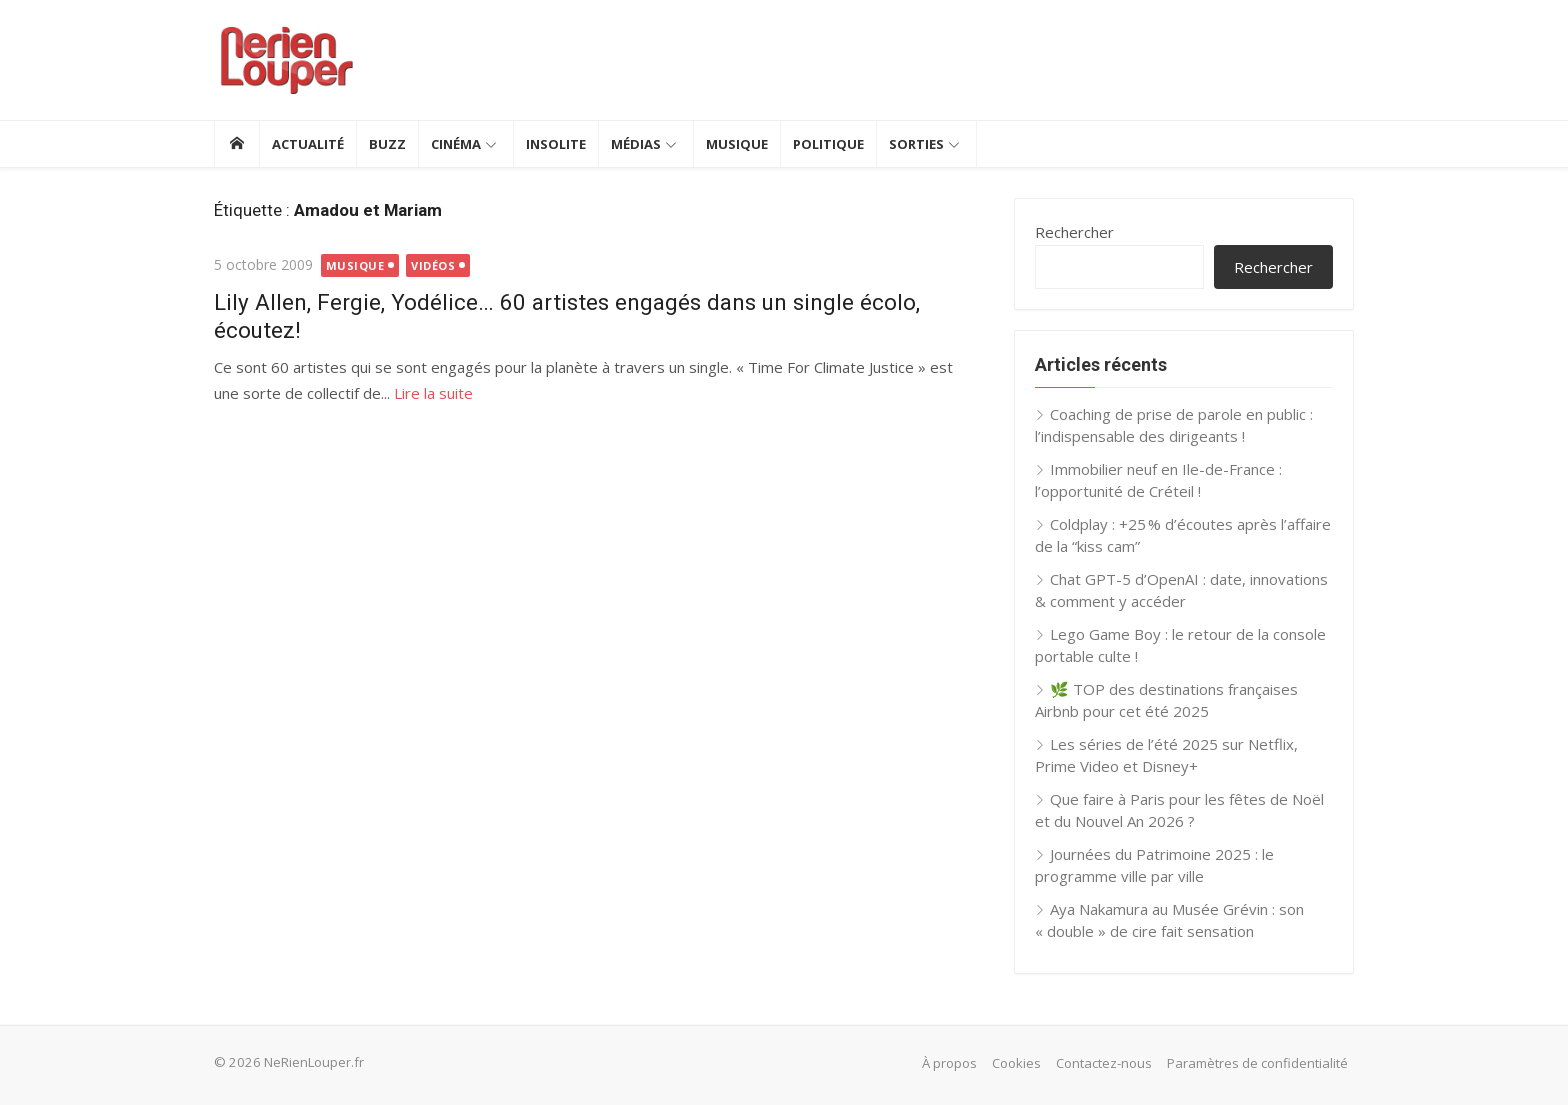 The image size is (1568, 1105). Describe the element at coordinates (636, 144) in the screenshot. I see `Médias` at that location.